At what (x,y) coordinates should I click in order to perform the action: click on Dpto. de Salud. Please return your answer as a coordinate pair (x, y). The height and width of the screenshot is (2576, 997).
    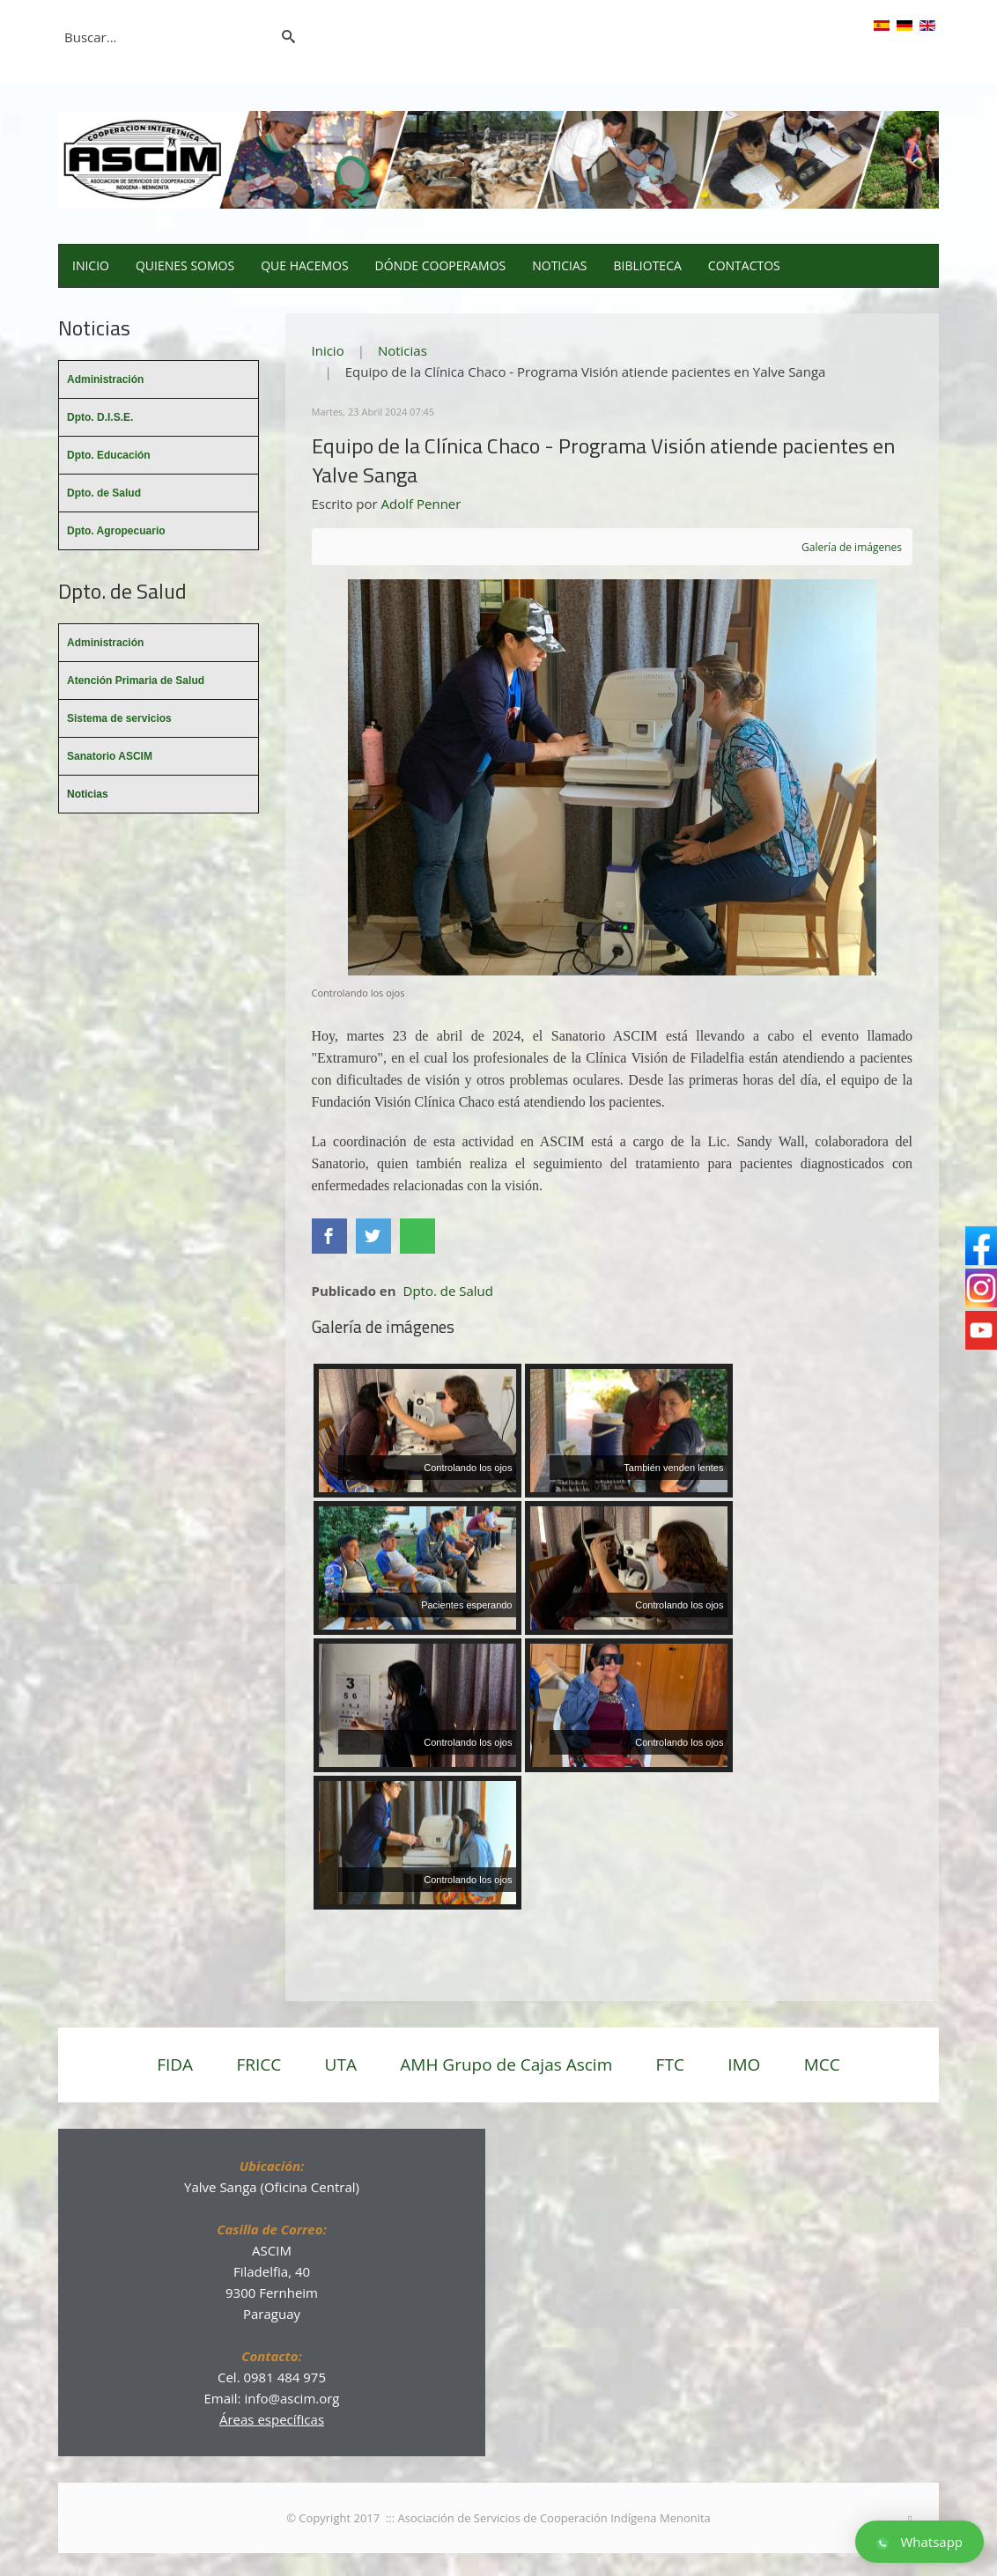
    Looking at the image, I should click on (448, 1290).